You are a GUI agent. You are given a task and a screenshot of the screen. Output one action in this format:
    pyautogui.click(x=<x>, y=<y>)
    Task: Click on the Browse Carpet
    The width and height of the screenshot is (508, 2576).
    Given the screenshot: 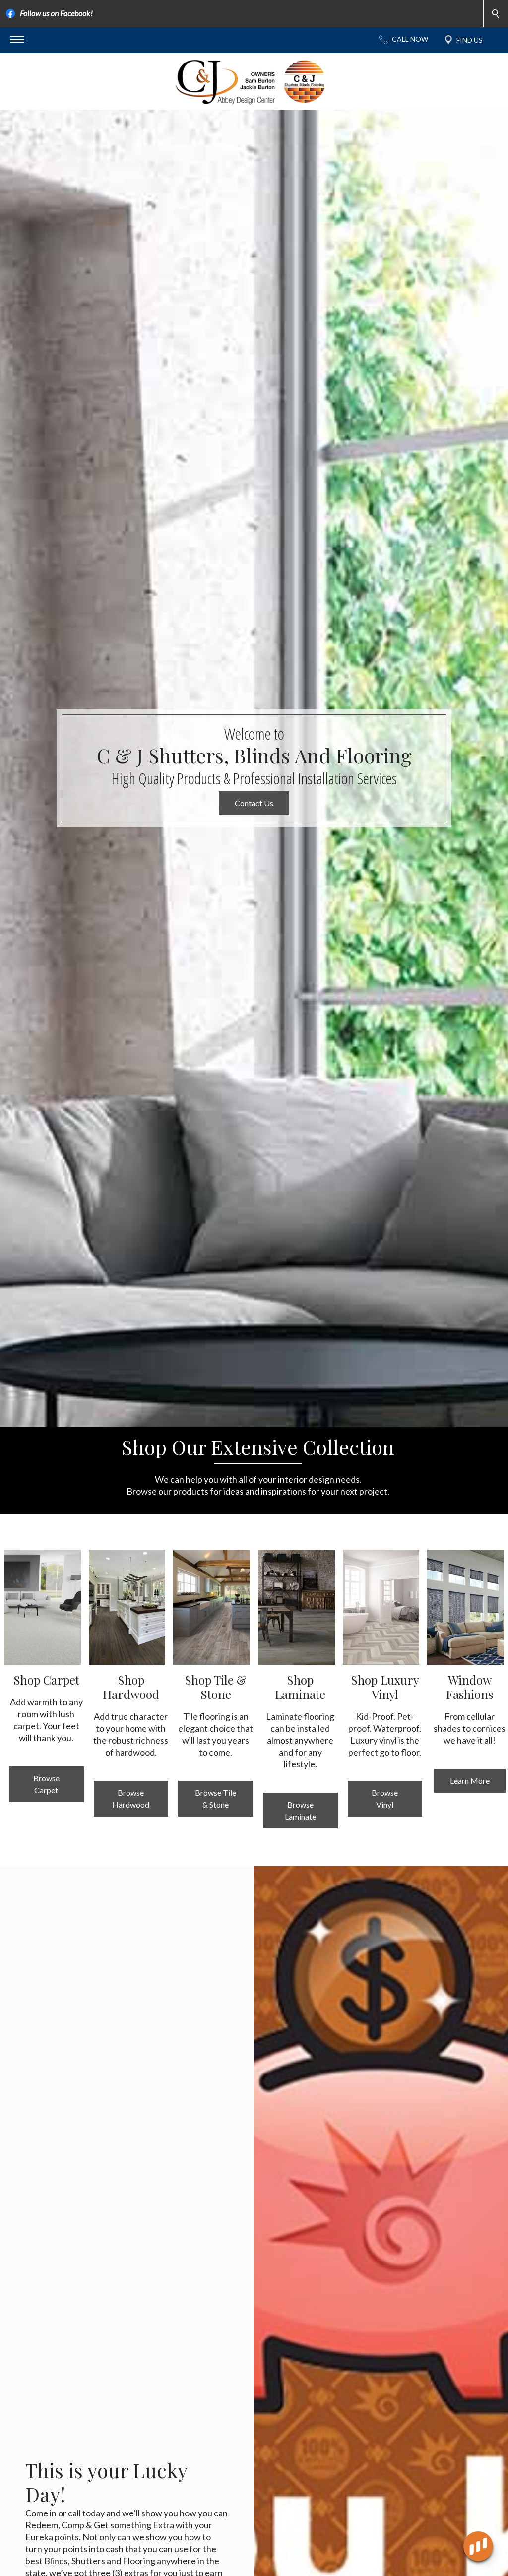 What is the action you would take?
    pyautogui.click(x=46, y=1824)
    